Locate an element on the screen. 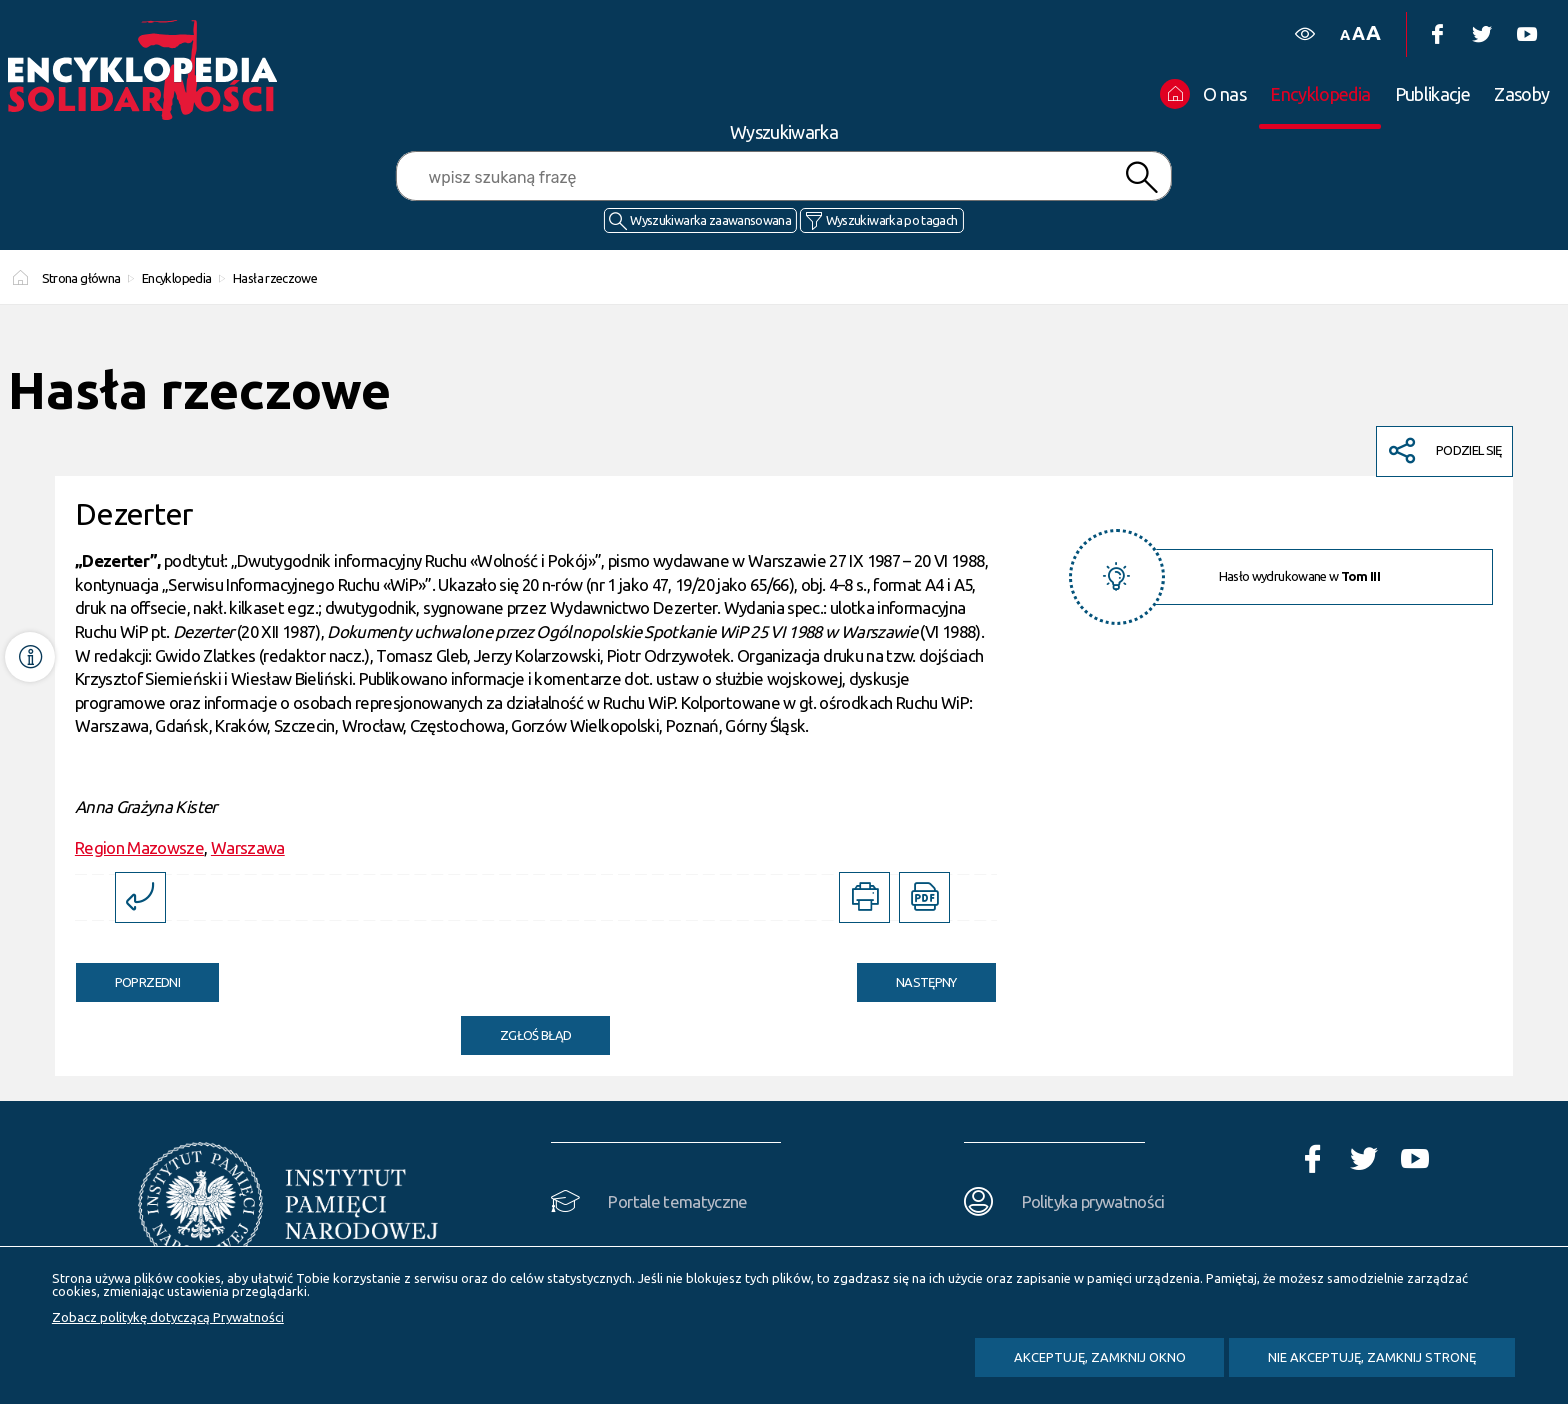  Polityka prywatności is located at coordinates (1093, 1201).